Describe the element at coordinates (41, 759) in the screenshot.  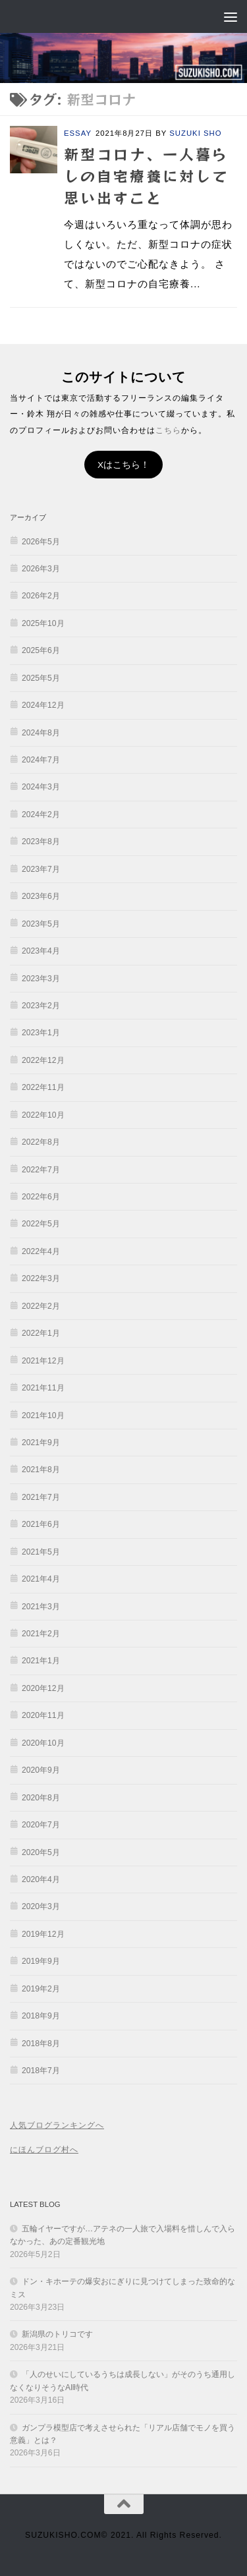
I see `2024年7月` at that location.